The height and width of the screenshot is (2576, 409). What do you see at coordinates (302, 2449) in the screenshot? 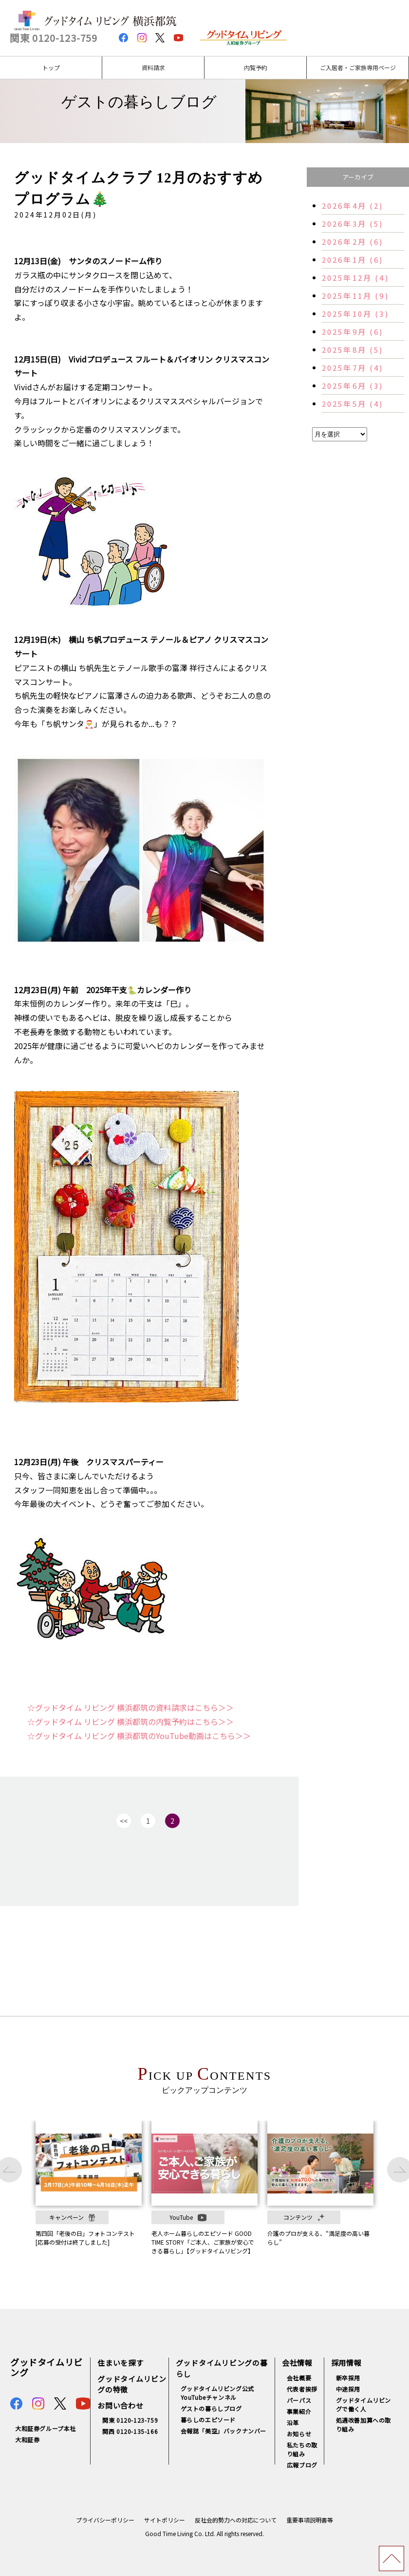
I see `私たちの取り組み` at bounding box center [302, 2449].